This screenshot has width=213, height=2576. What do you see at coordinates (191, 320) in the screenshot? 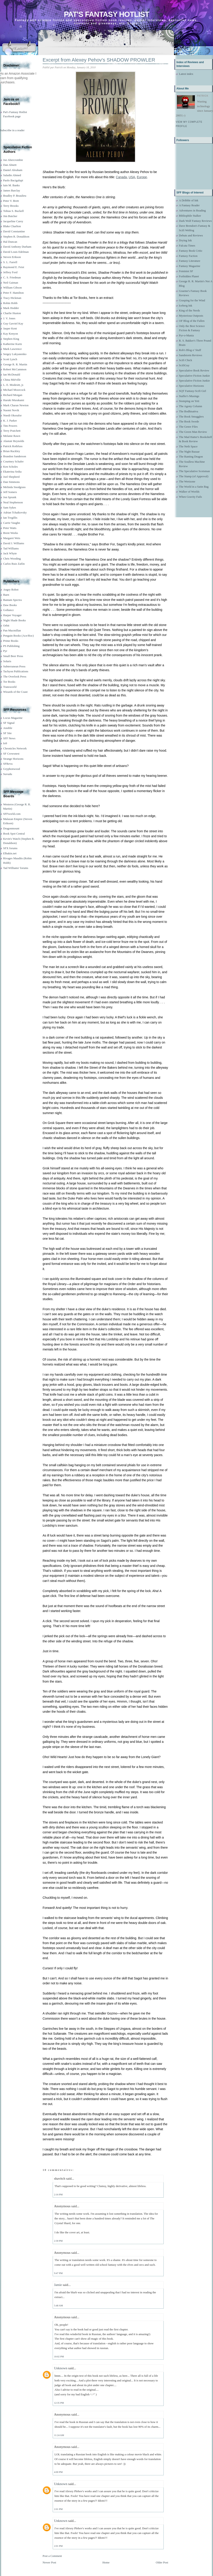
I see `OF Blog of the Fallen` at bounding box center [191, 320].